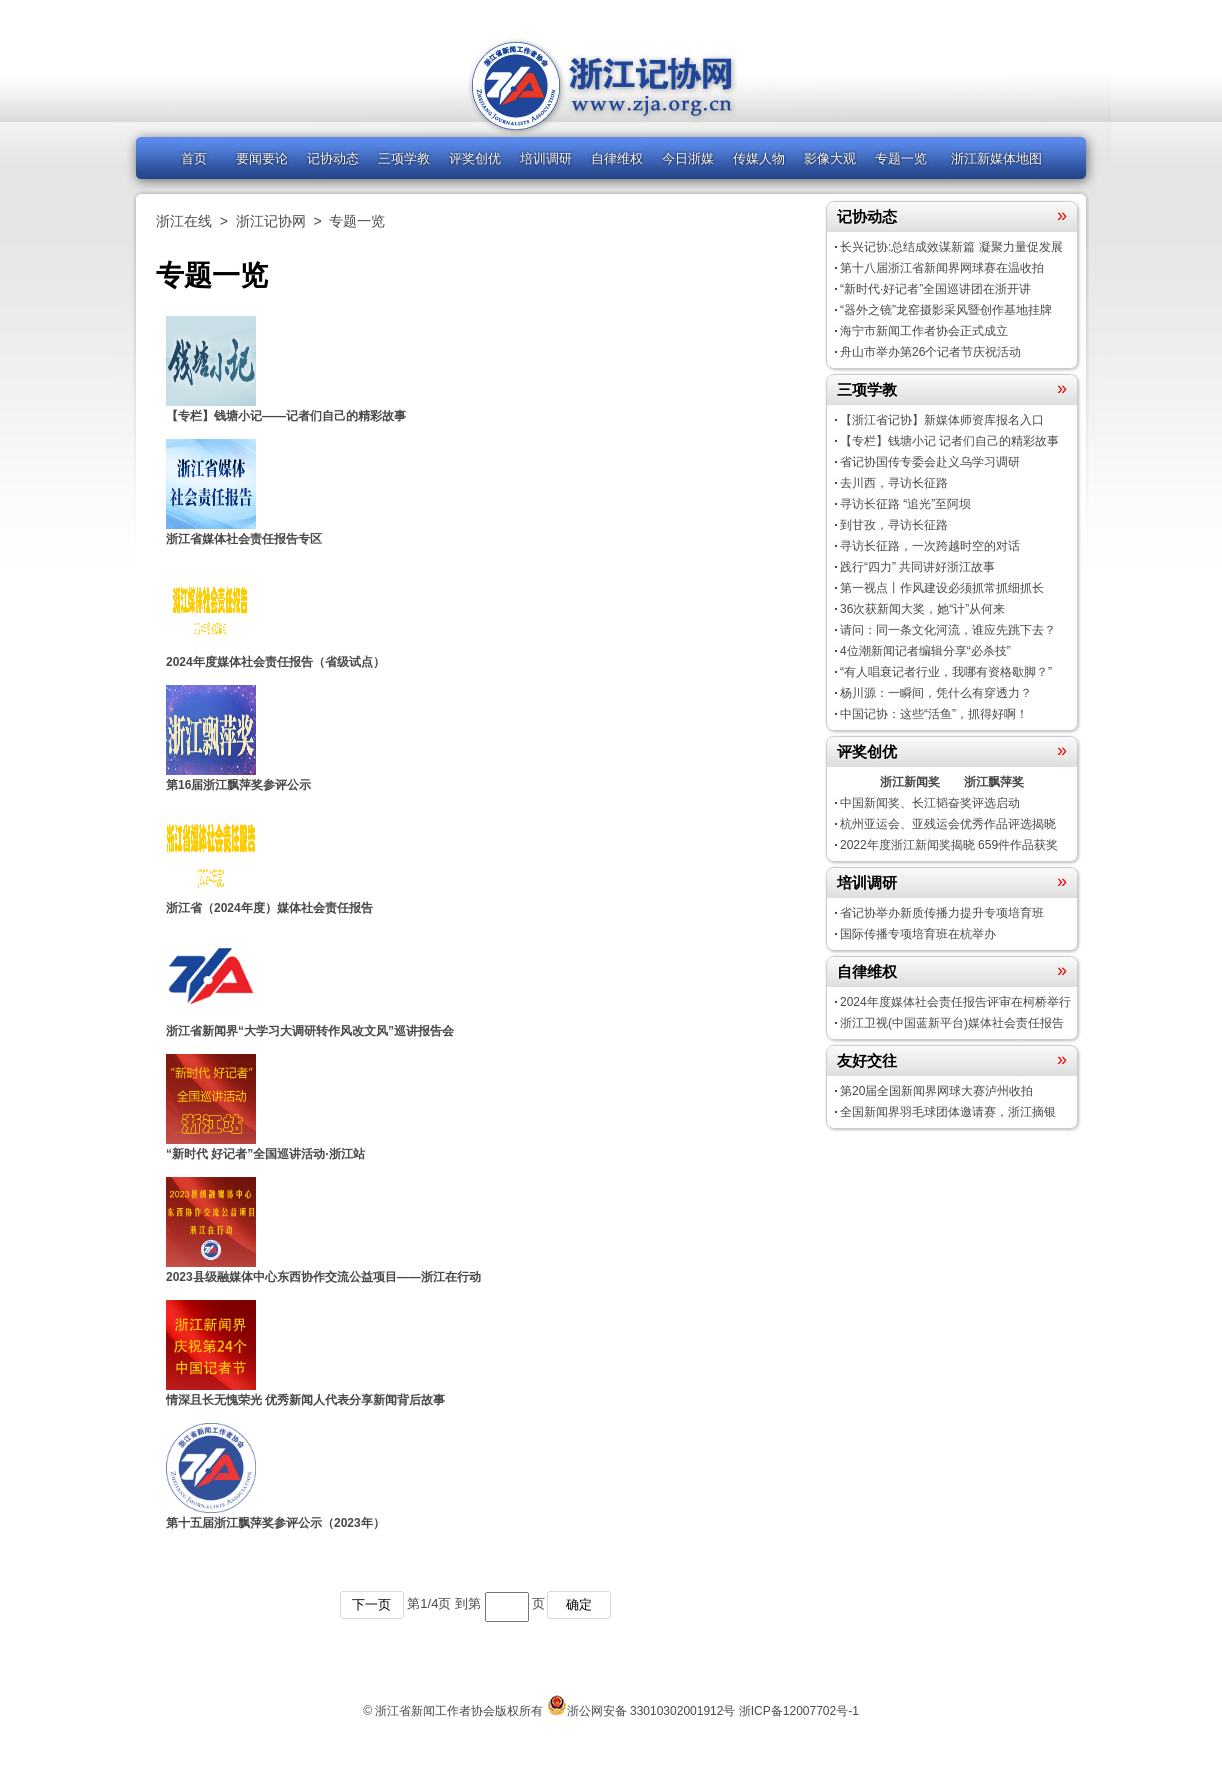 The height and width of the screenshot is (1772, 1222). What do you see at coordinates (996, 158) in the screenshot?
I see `浙江新媒体地图` at bounding box center [996, 158].